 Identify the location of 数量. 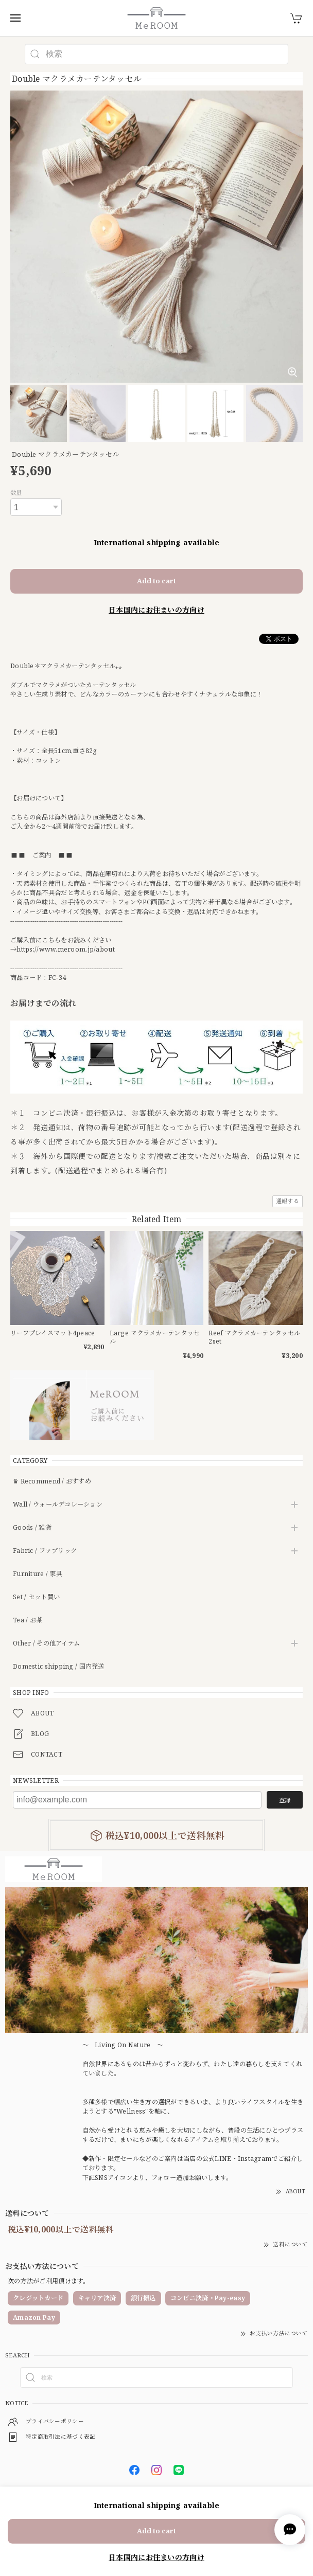
(16, 492).